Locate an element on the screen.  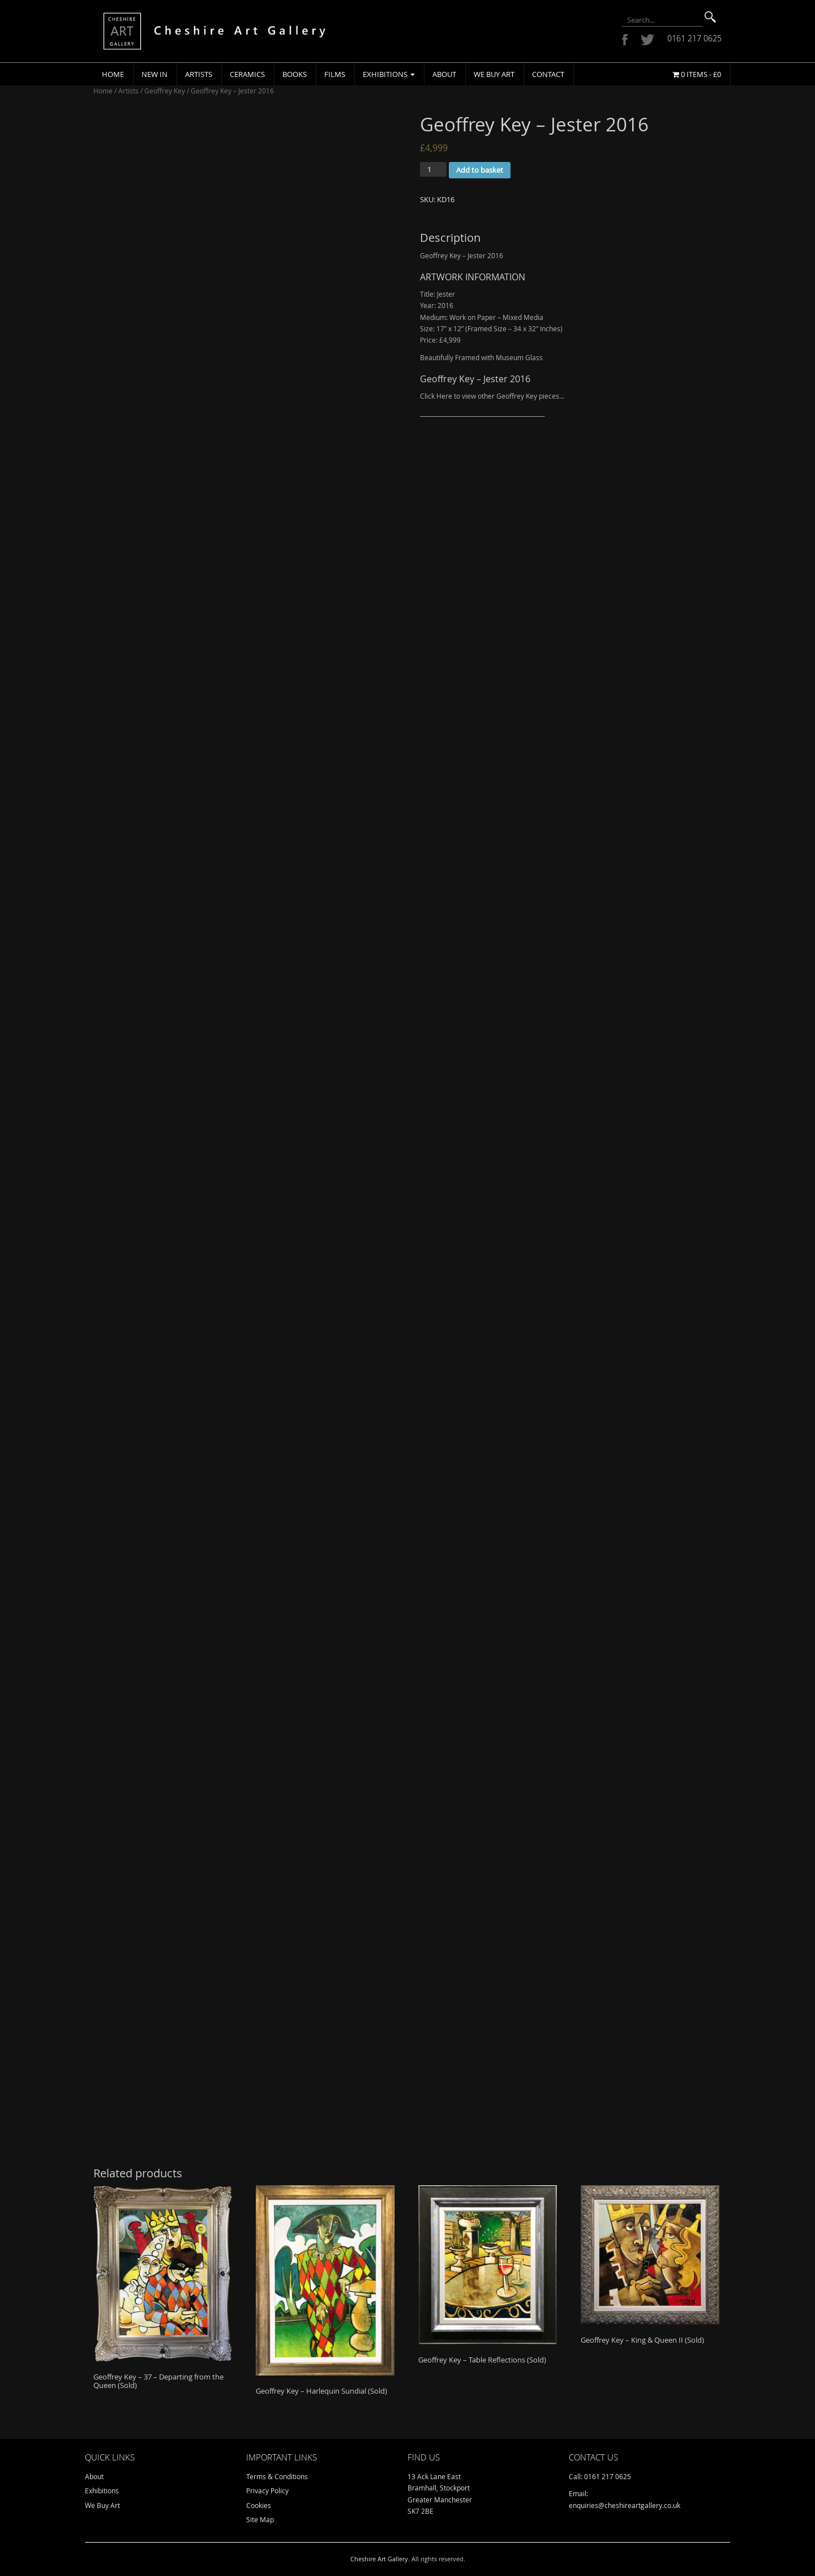
Exhibitions is located at coordinates (389, 74).